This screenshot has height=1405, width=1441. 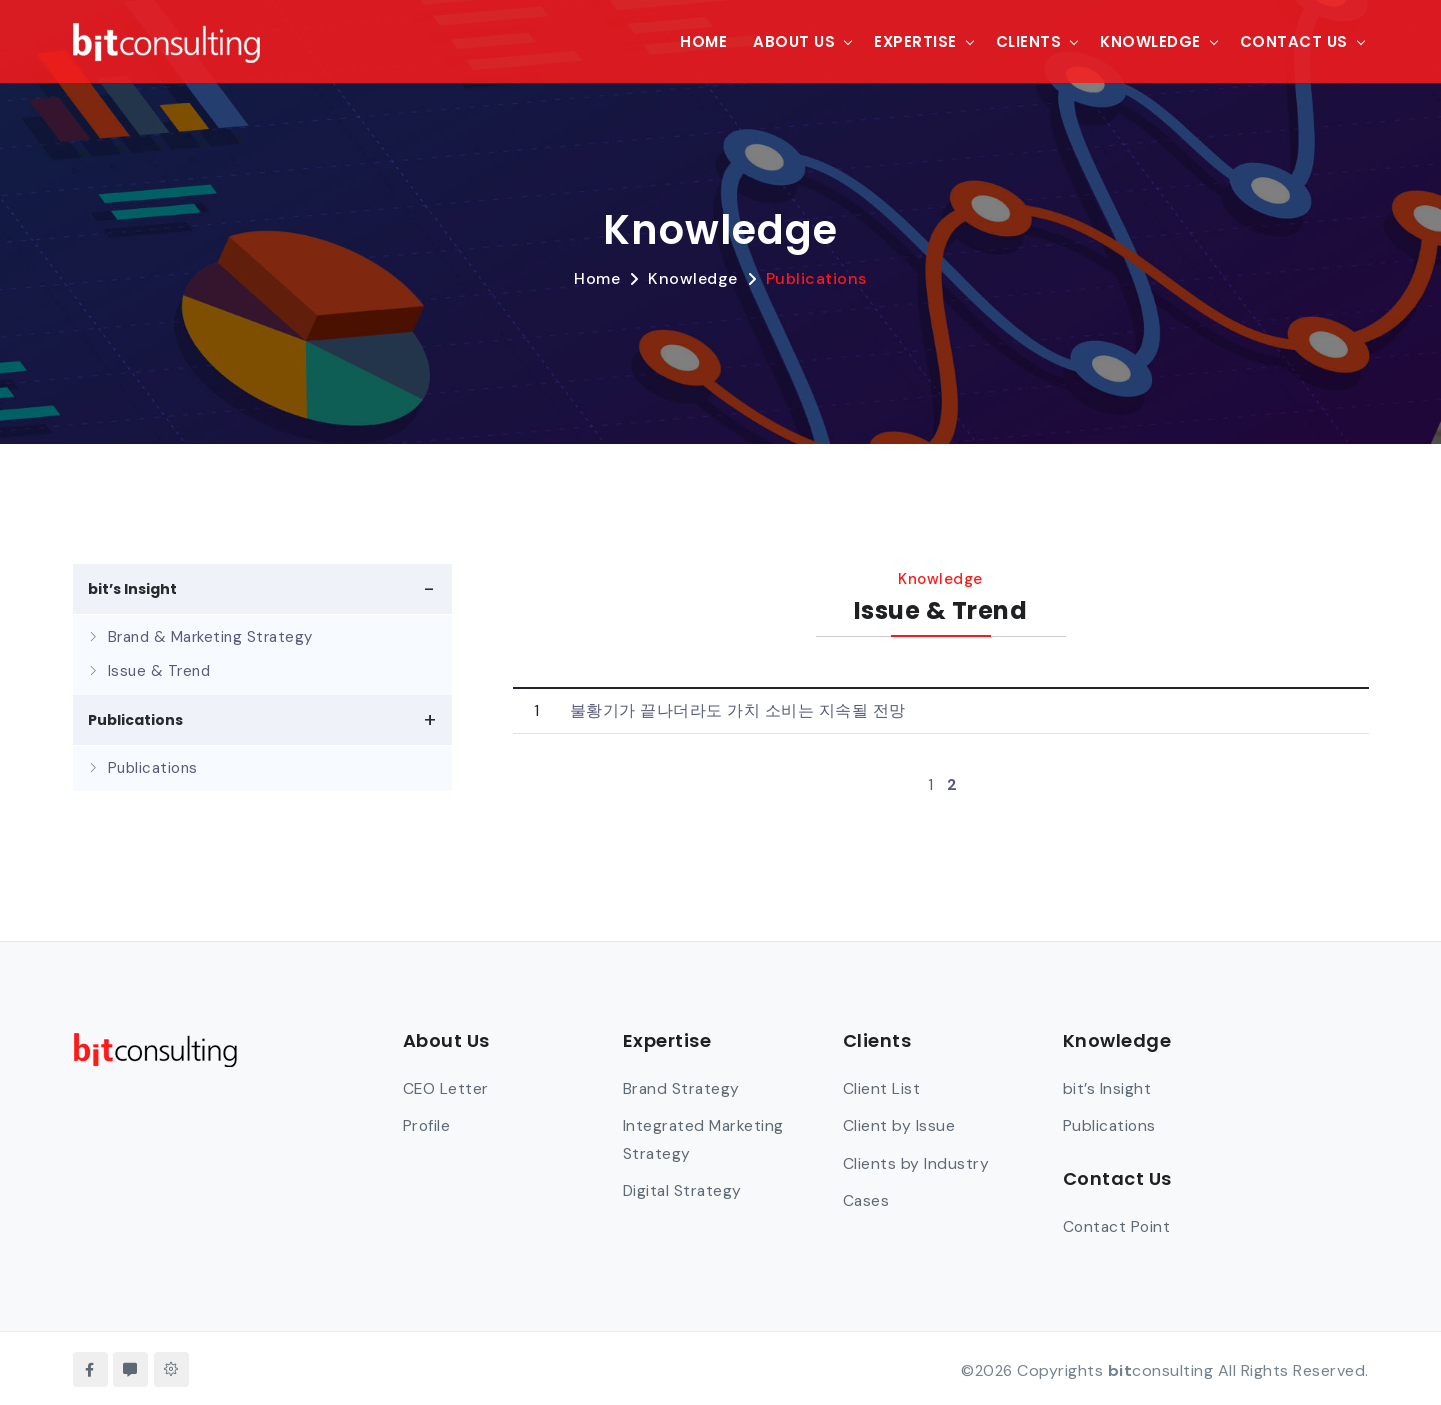 I want to click on Client by Issue, so click(x=899, y=1125).